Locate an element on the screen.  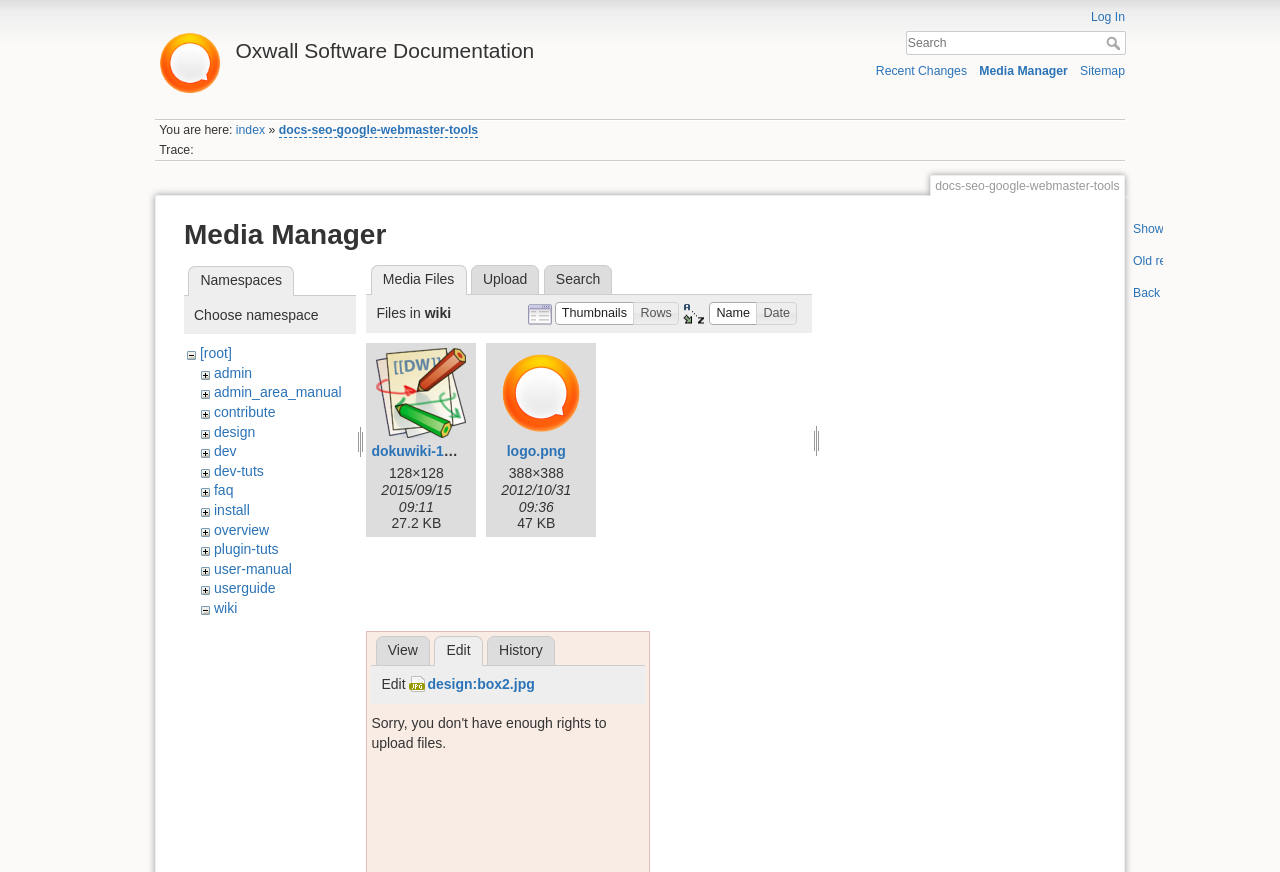
[button] is located at coordinates (595, 313).